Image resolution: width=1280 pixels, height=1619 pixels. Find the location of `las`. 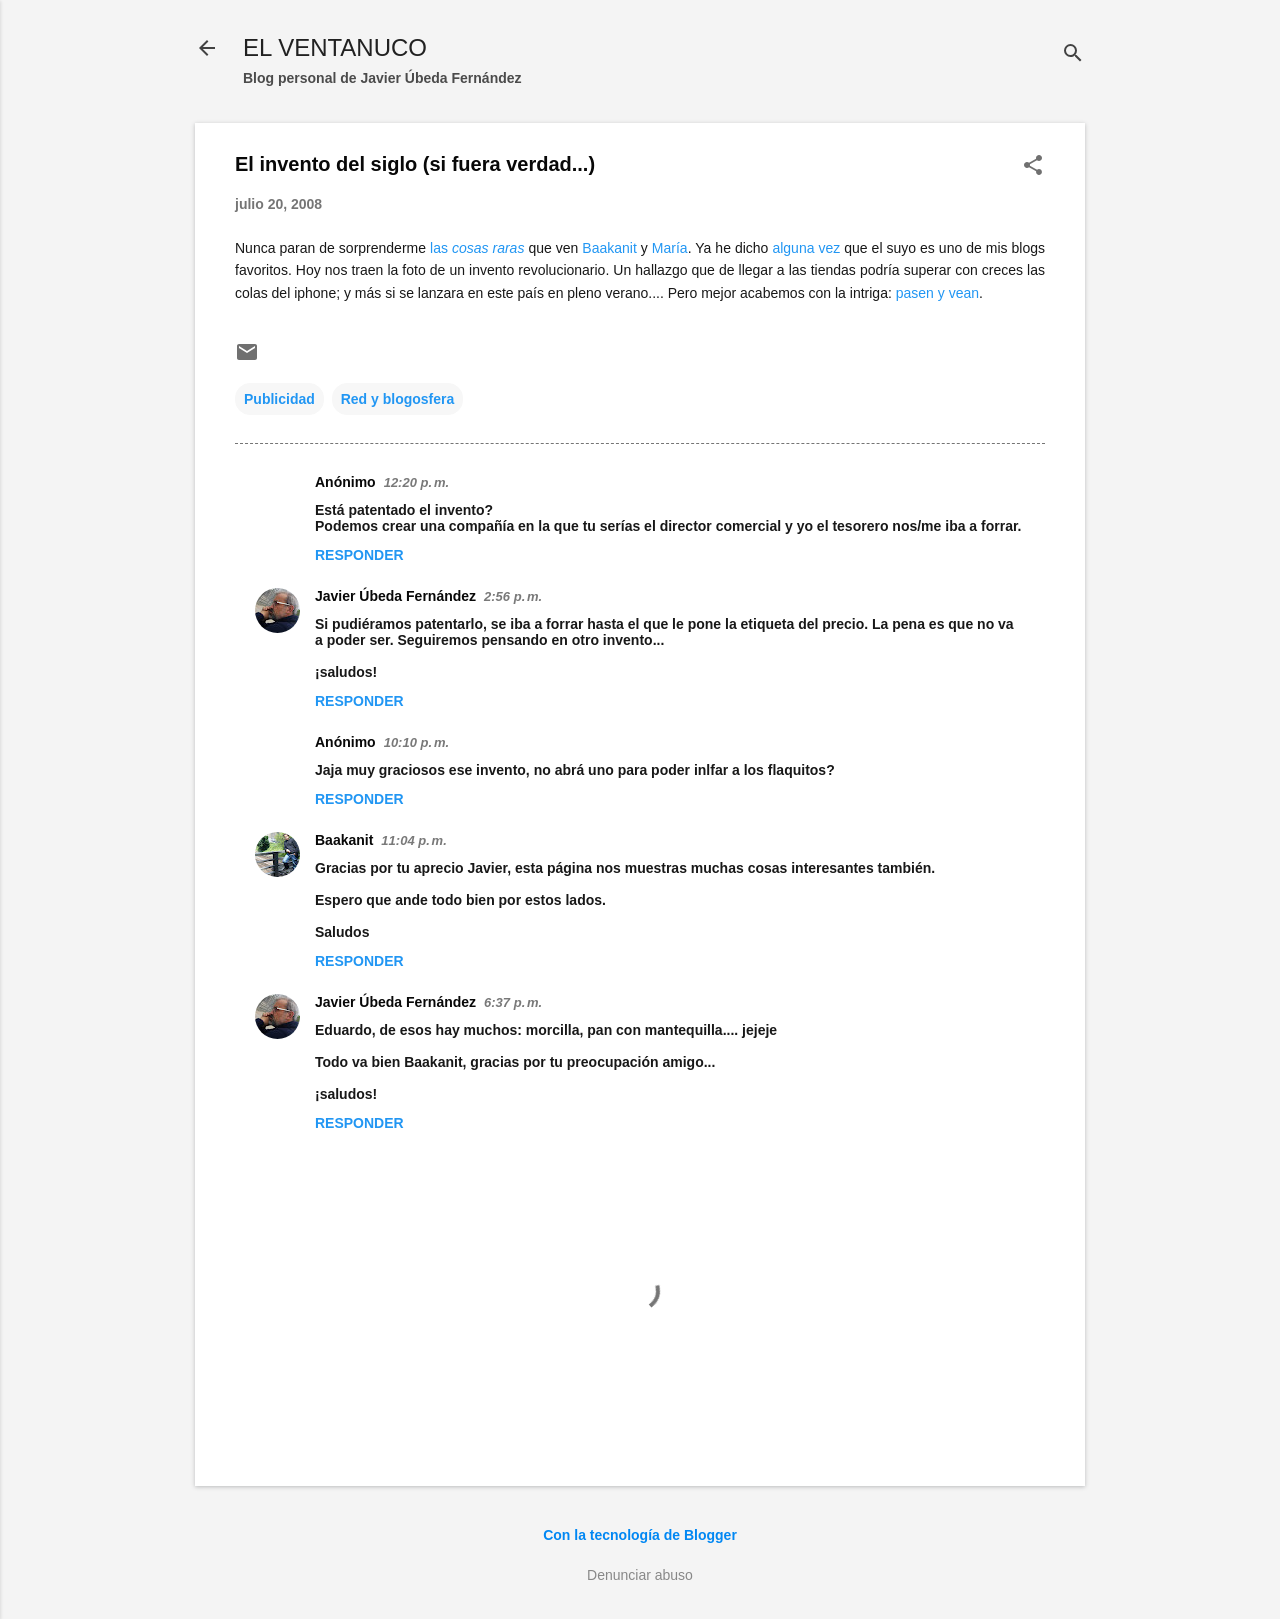

las is located at coordinates (477, 248).